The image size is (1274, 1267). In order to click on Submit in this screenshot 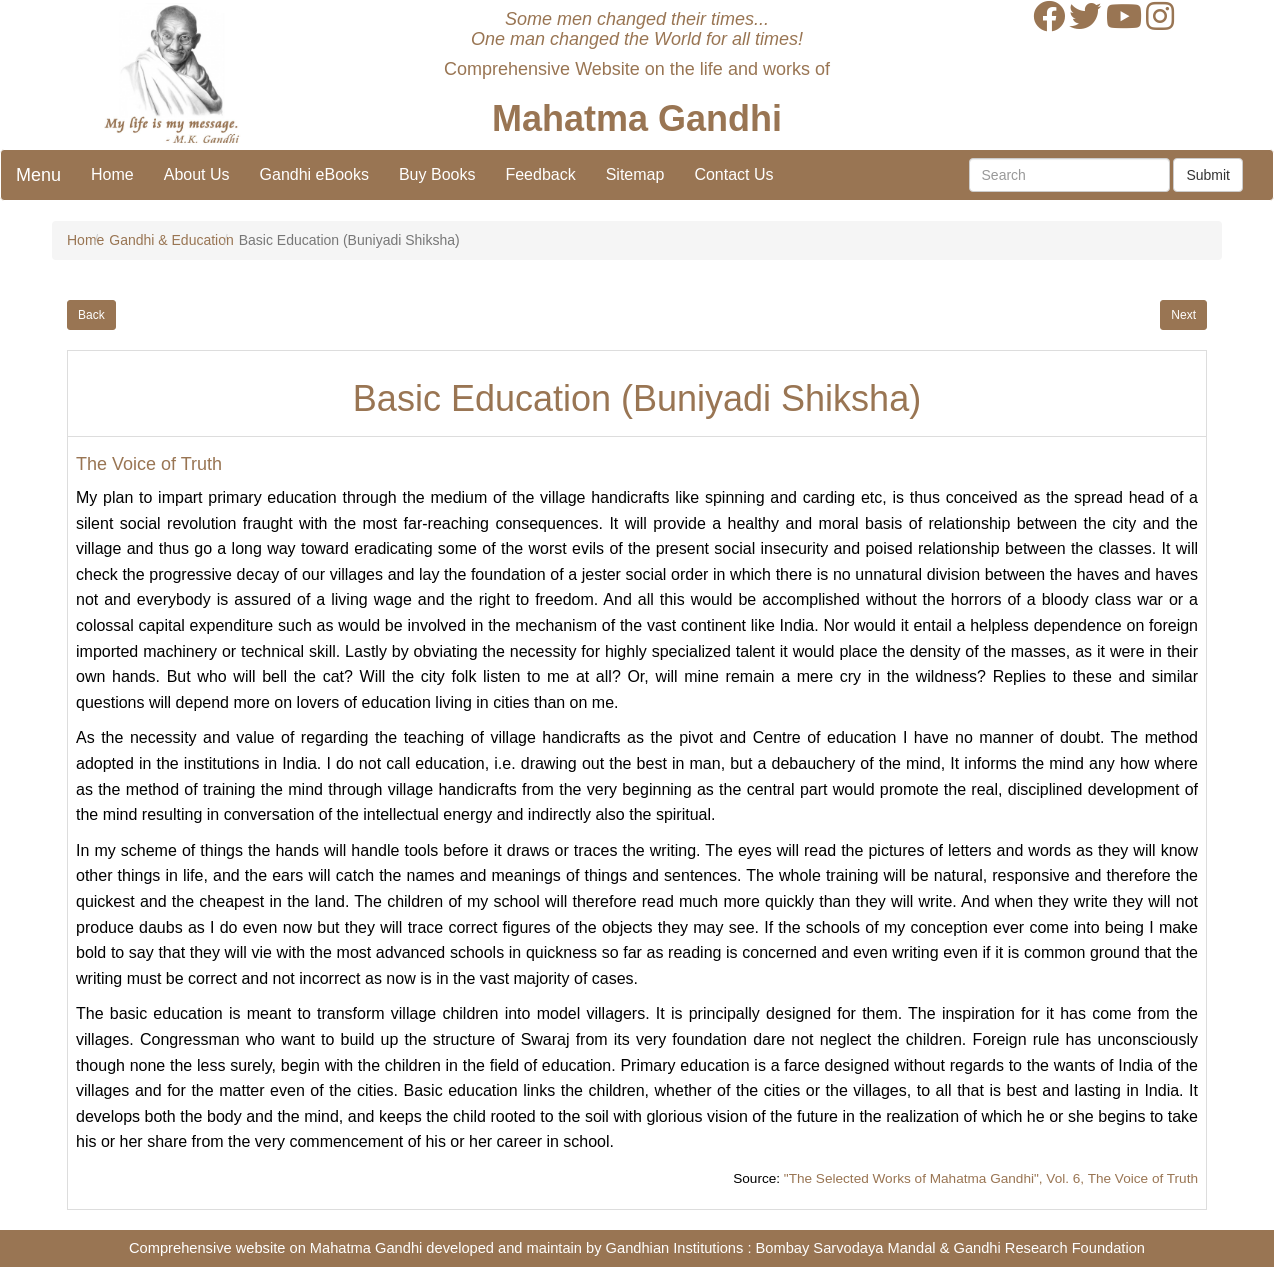, I will do `click(1208, 175)`.